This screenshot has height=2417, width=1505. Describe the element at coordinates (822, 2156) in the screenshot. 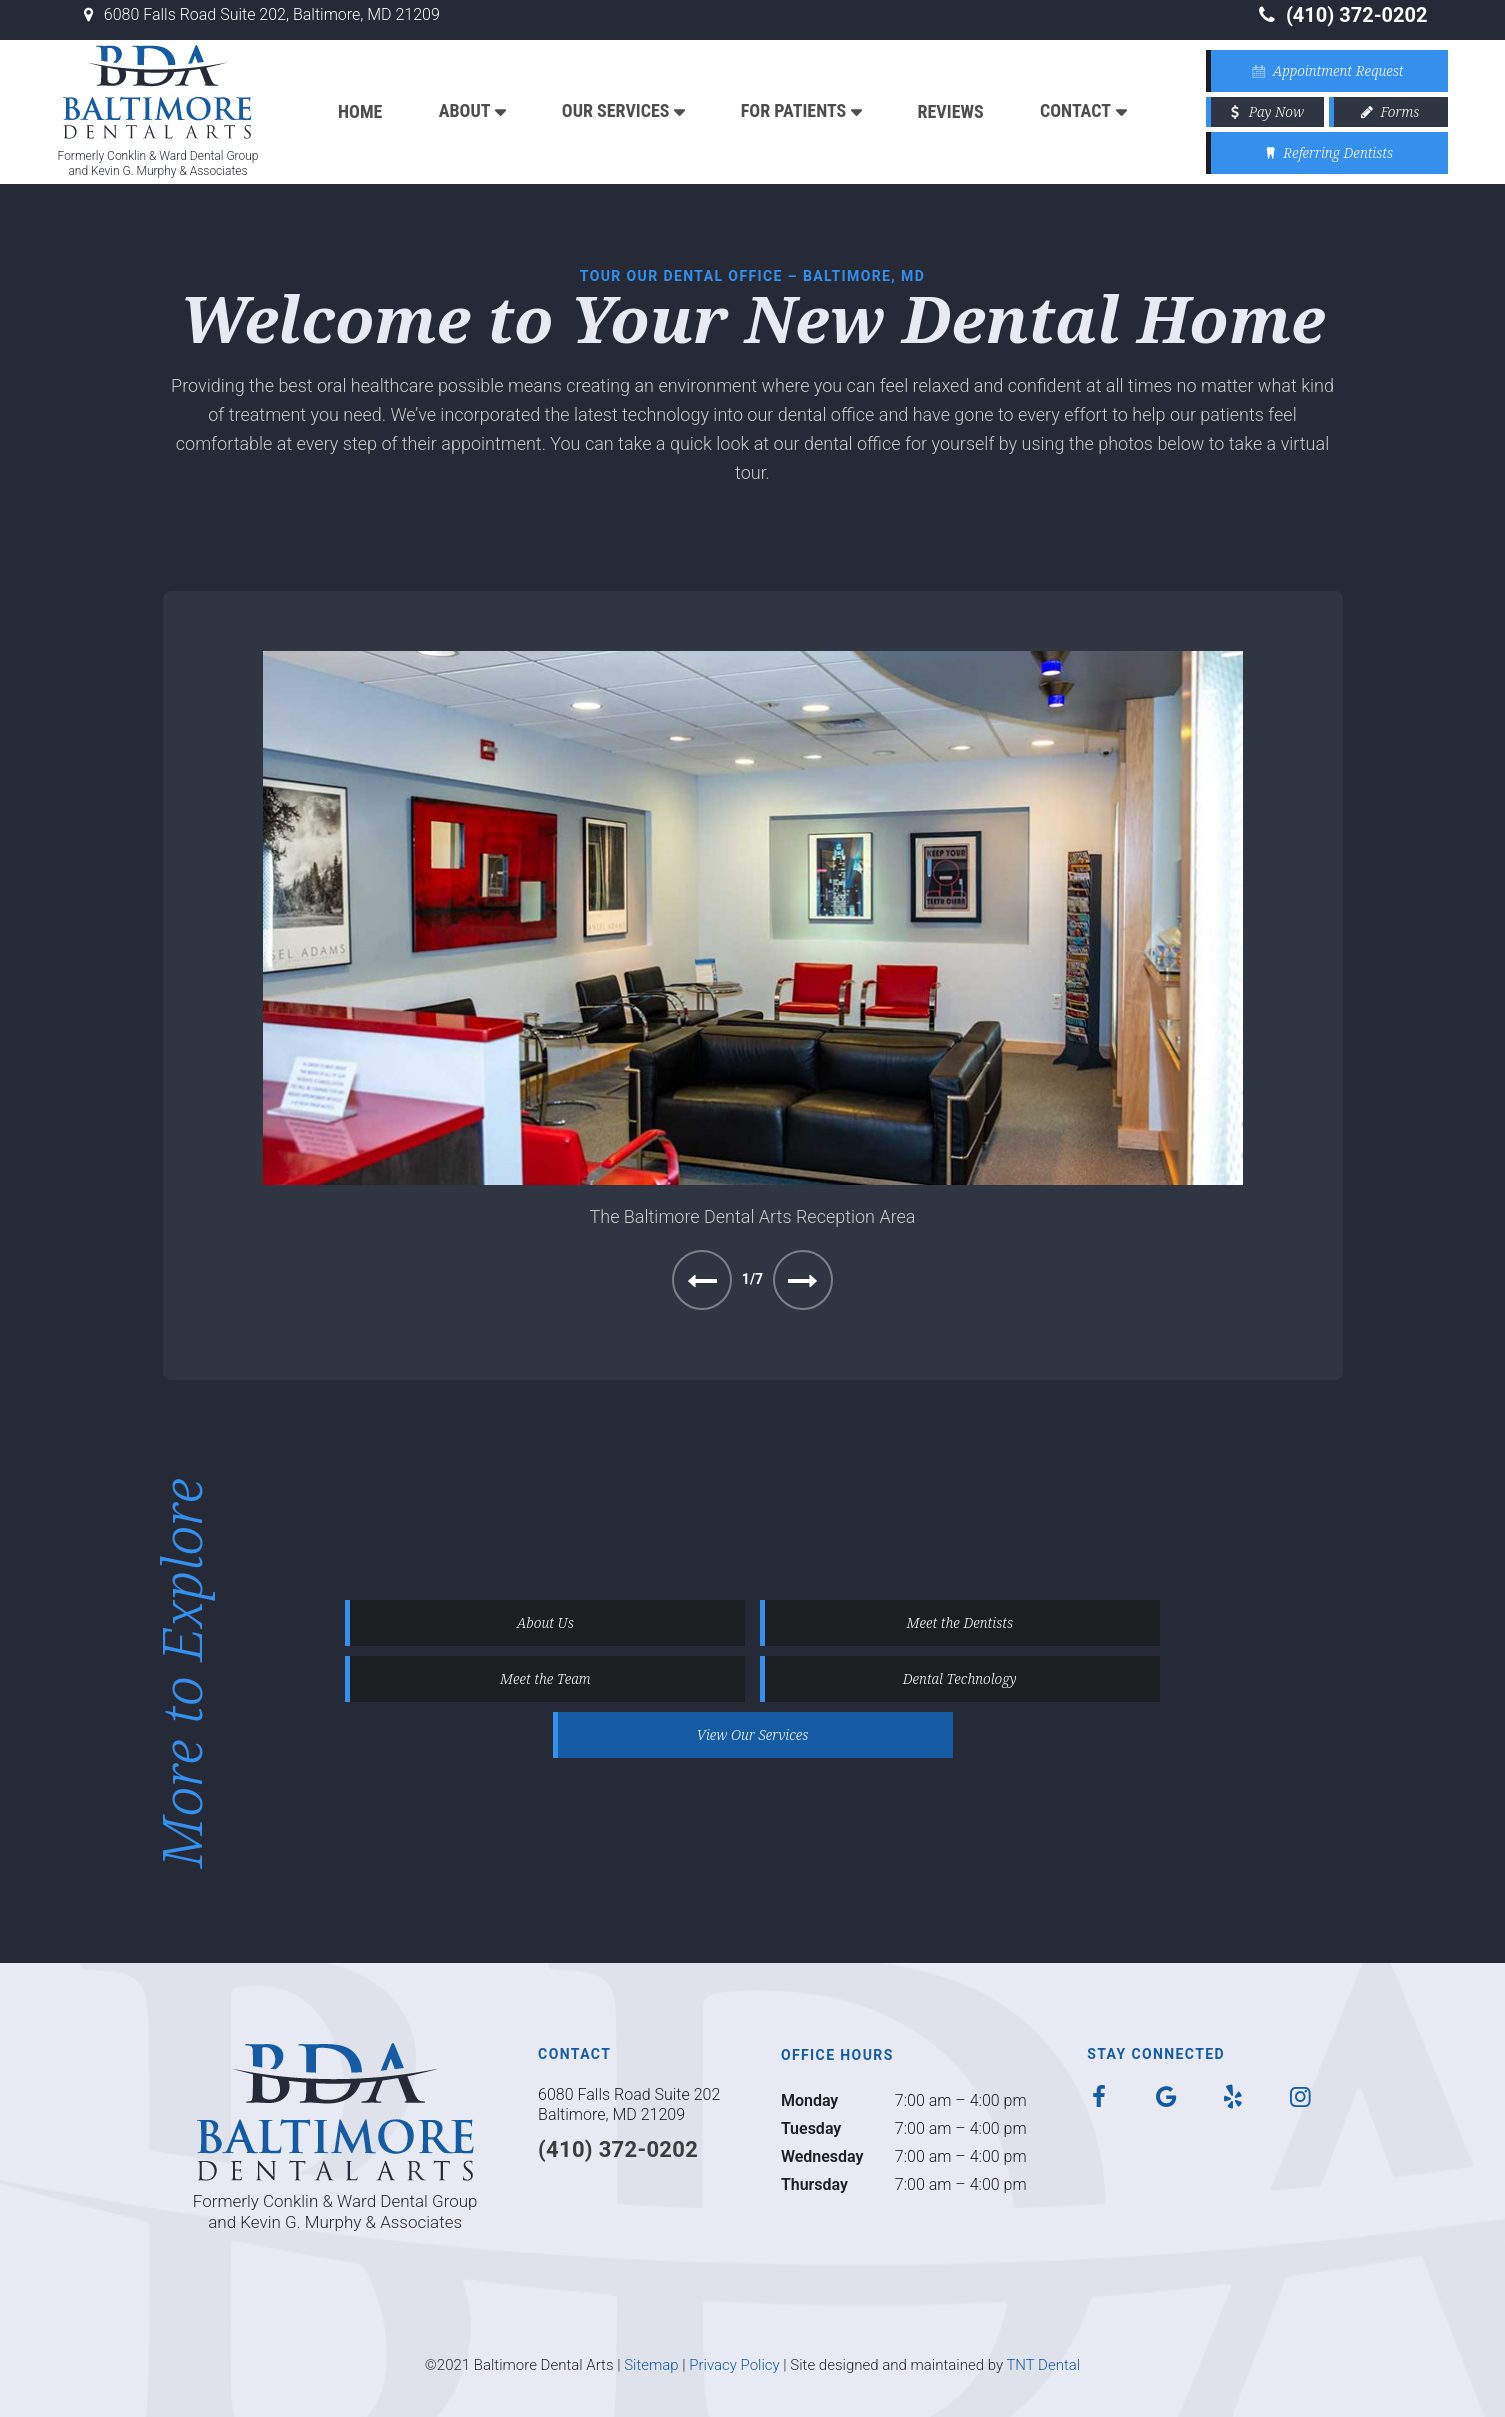

I see `Wednesday` at that location.